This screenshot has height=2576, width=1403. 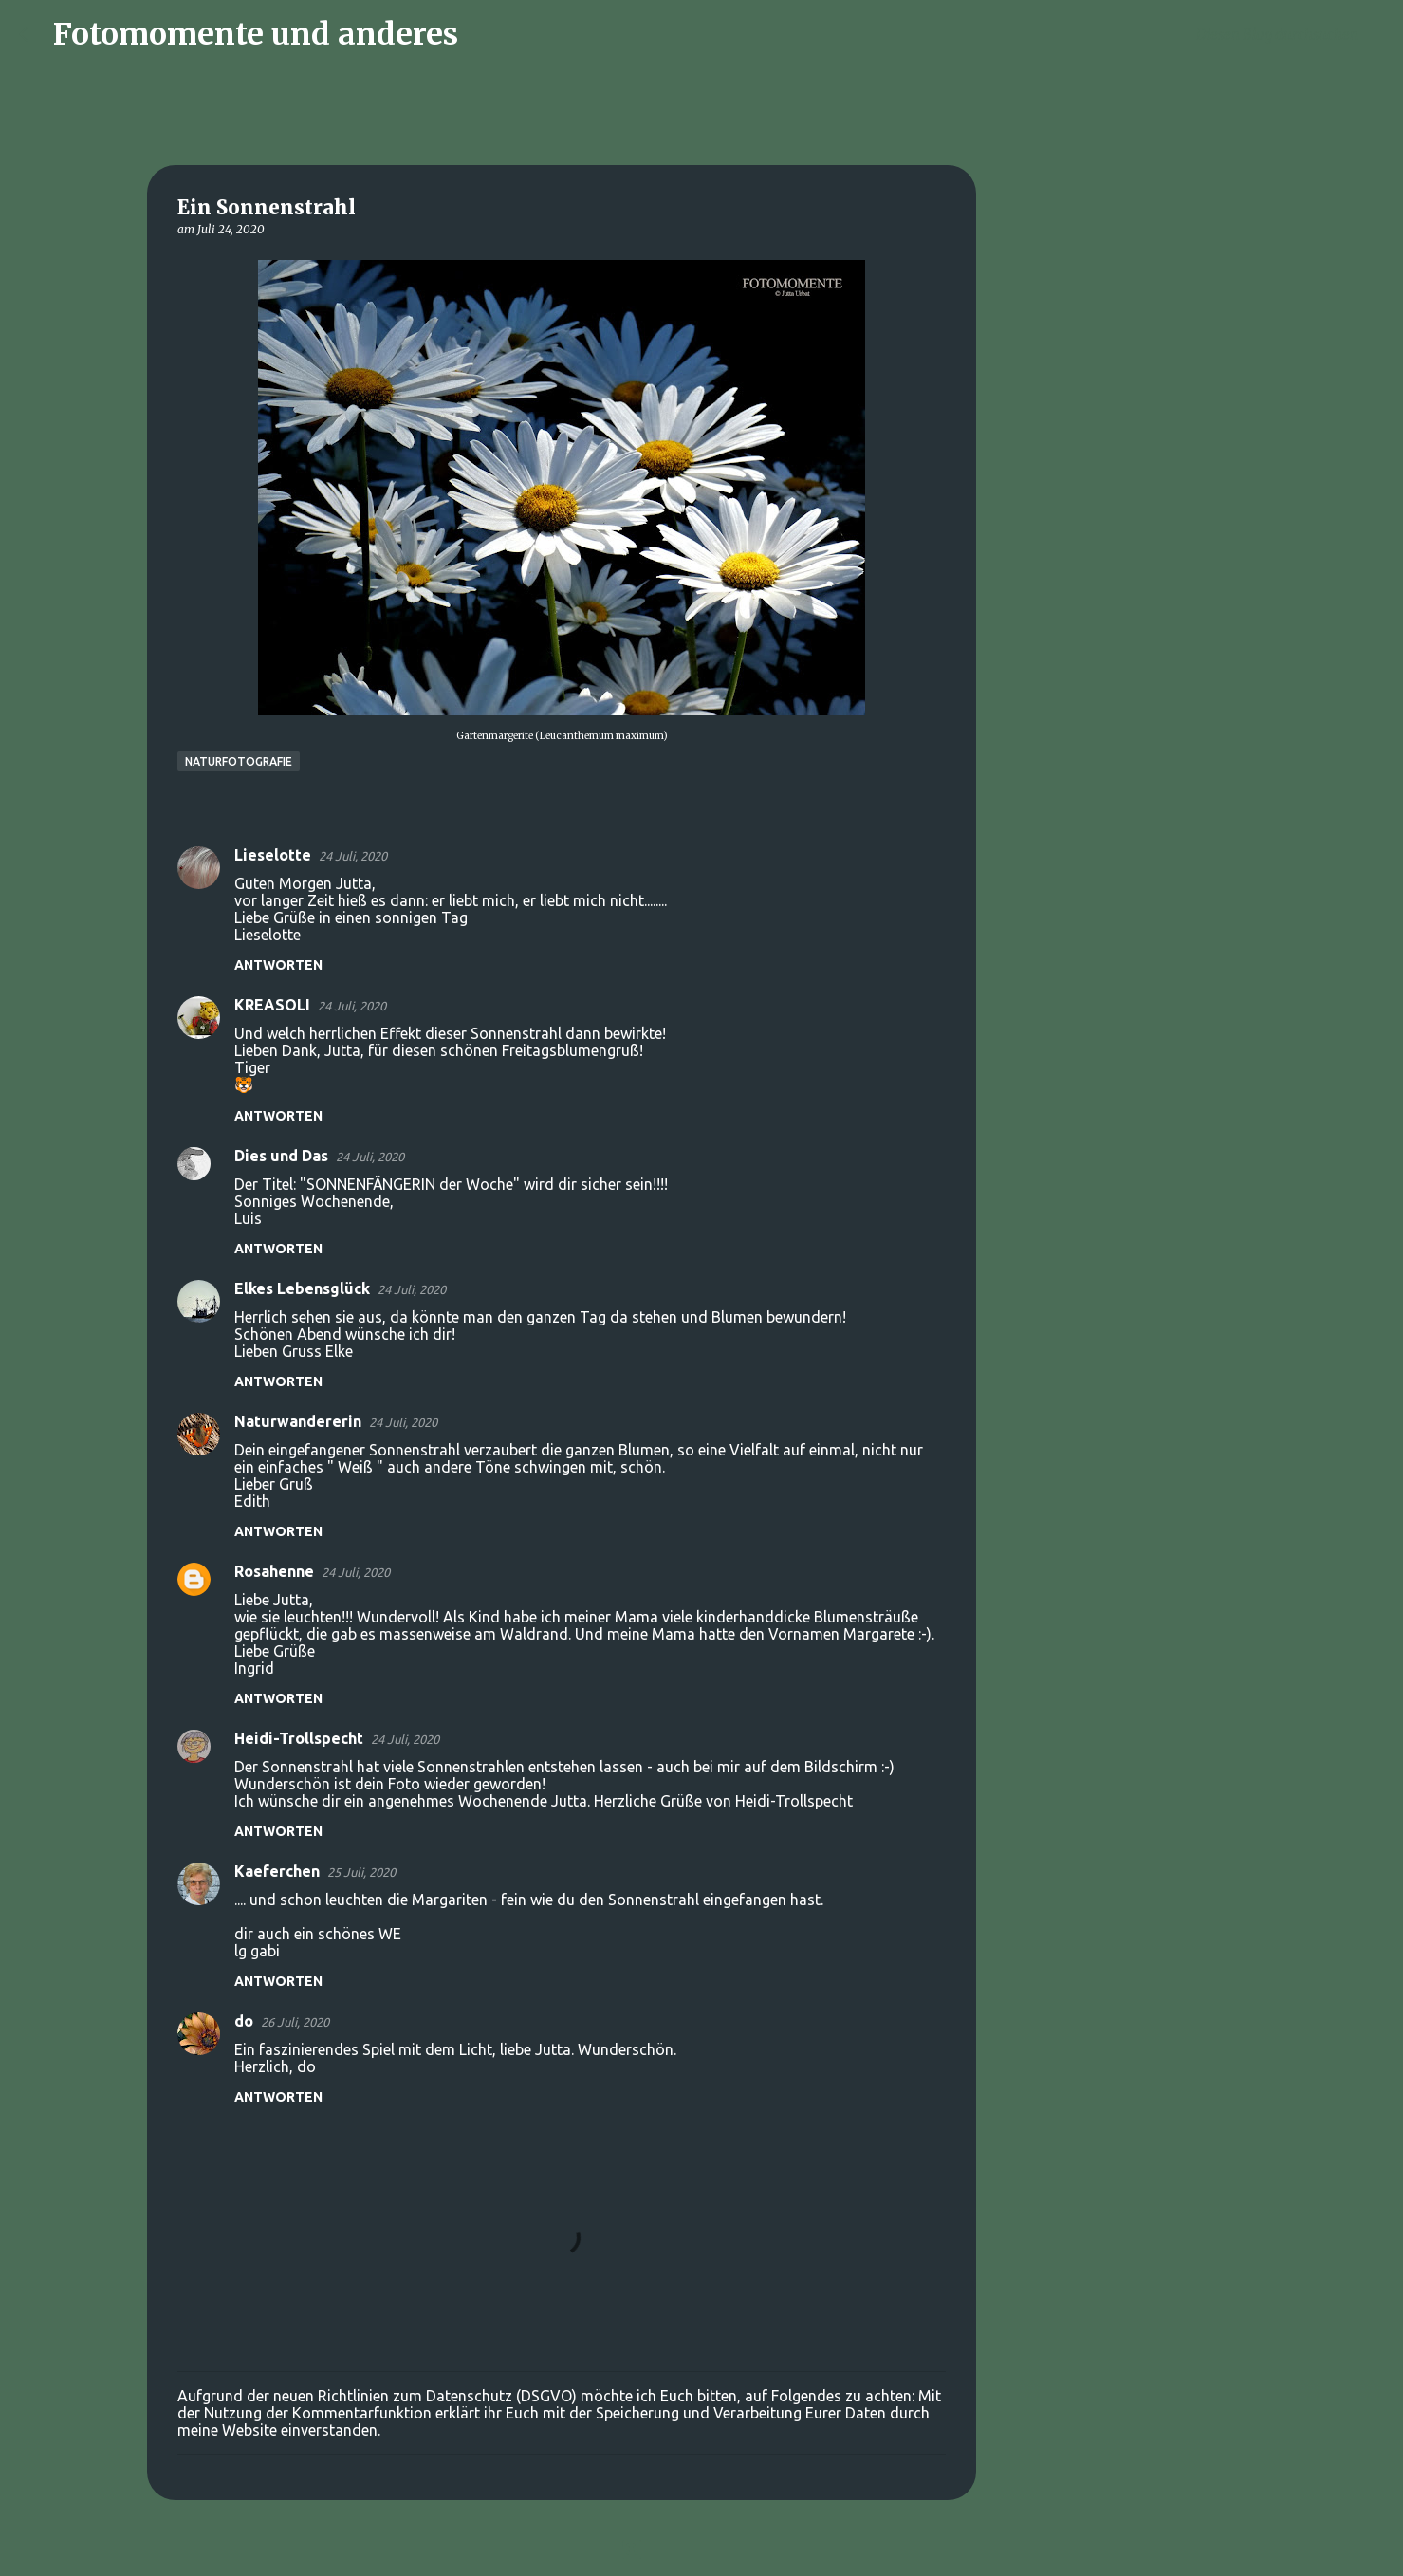 What do you see at coordinates (1288, 34) in the screenshot?
I see `[Diesen Blog durchsuchen]` at bounding box center [1288, 34].